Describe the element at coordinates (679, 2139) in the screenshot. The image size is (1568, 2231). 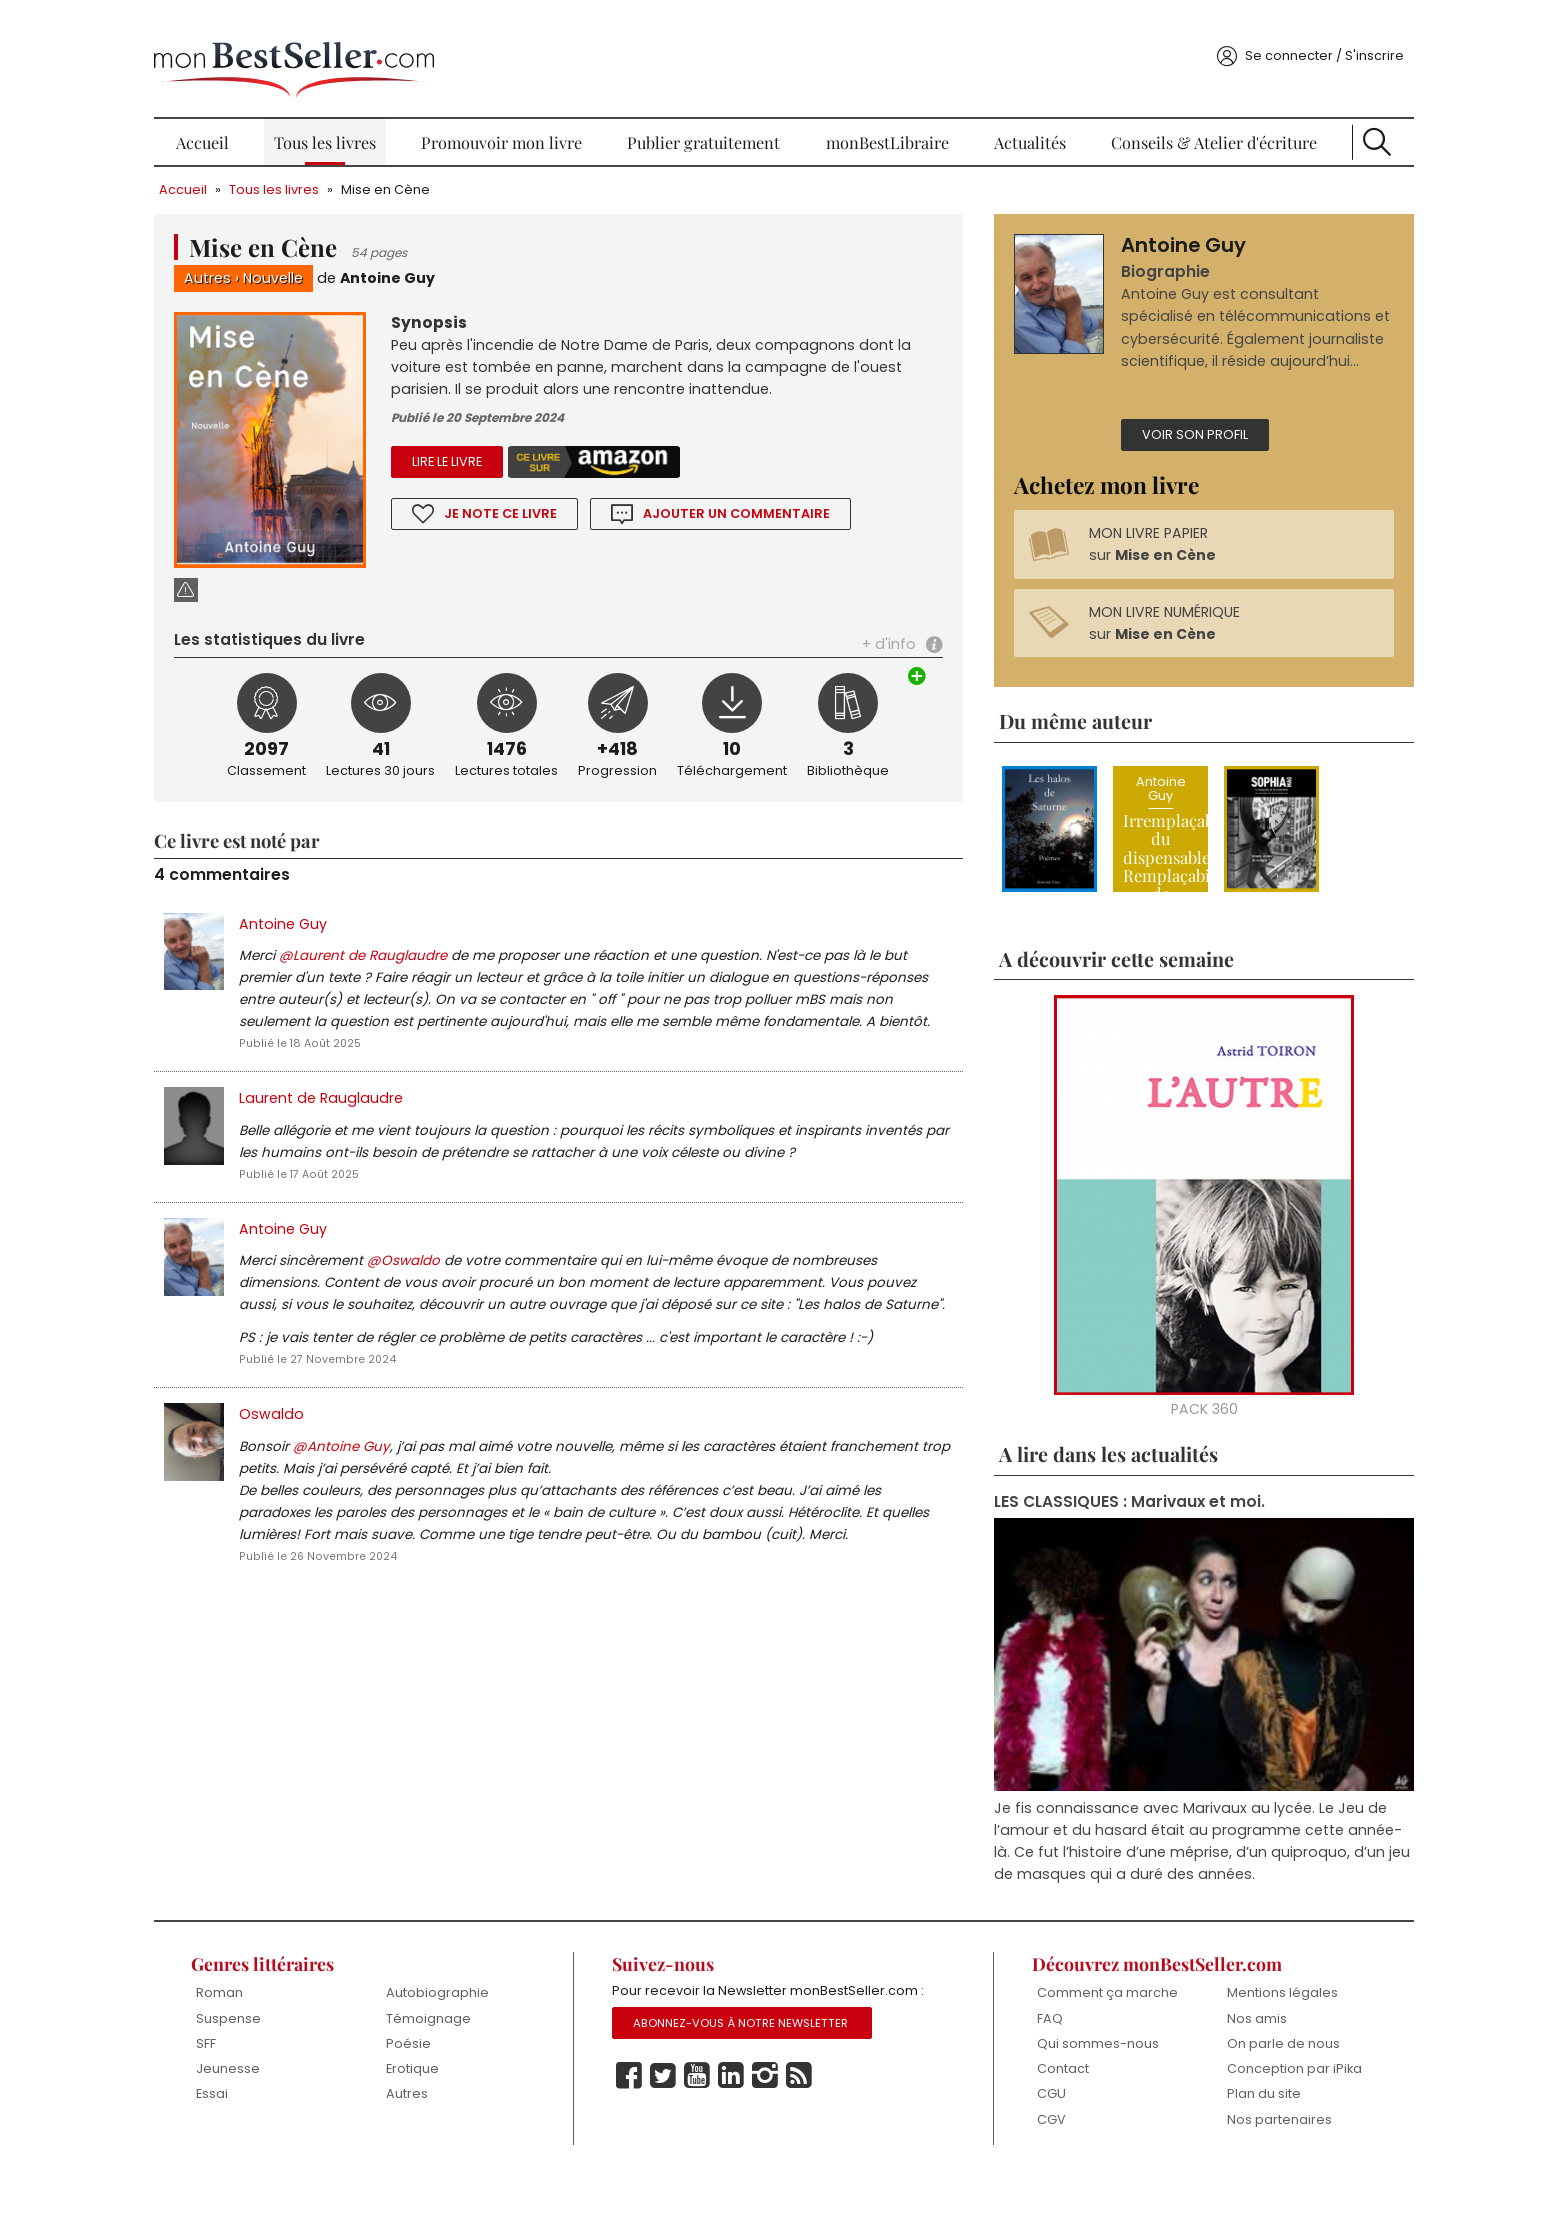
I see `Twitter` at that location.